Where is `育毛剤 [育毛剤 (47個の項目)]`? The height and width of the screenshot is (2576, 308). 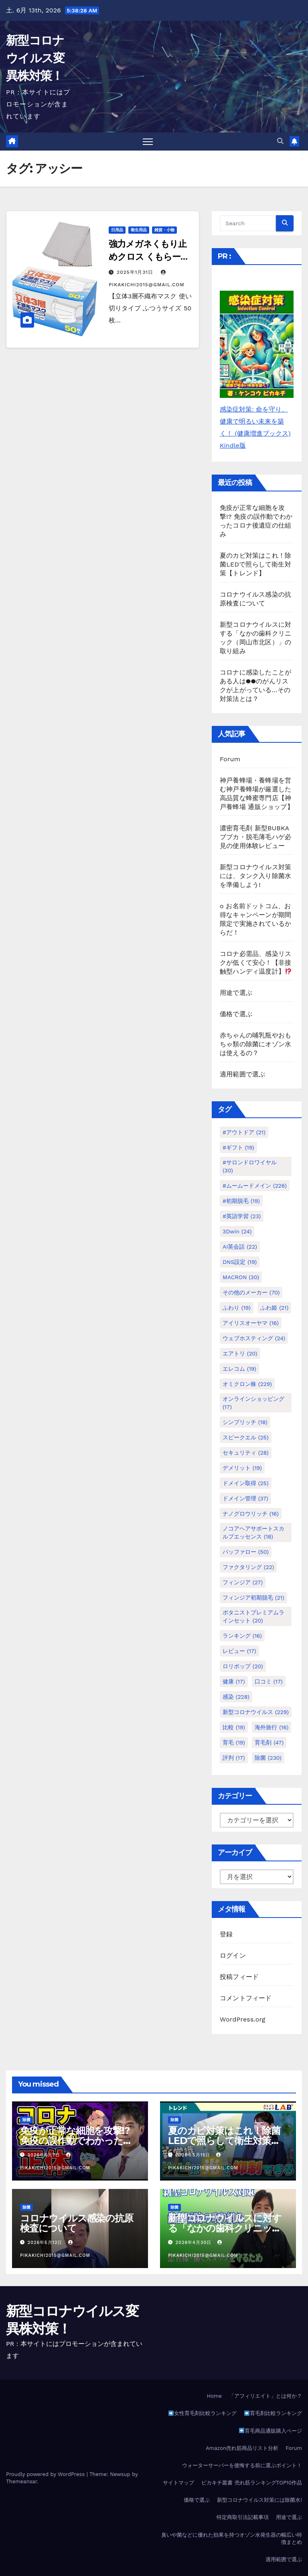
育毛剤 [育毛剤 (47個の項目)] is located at coordinates (269, 1742).